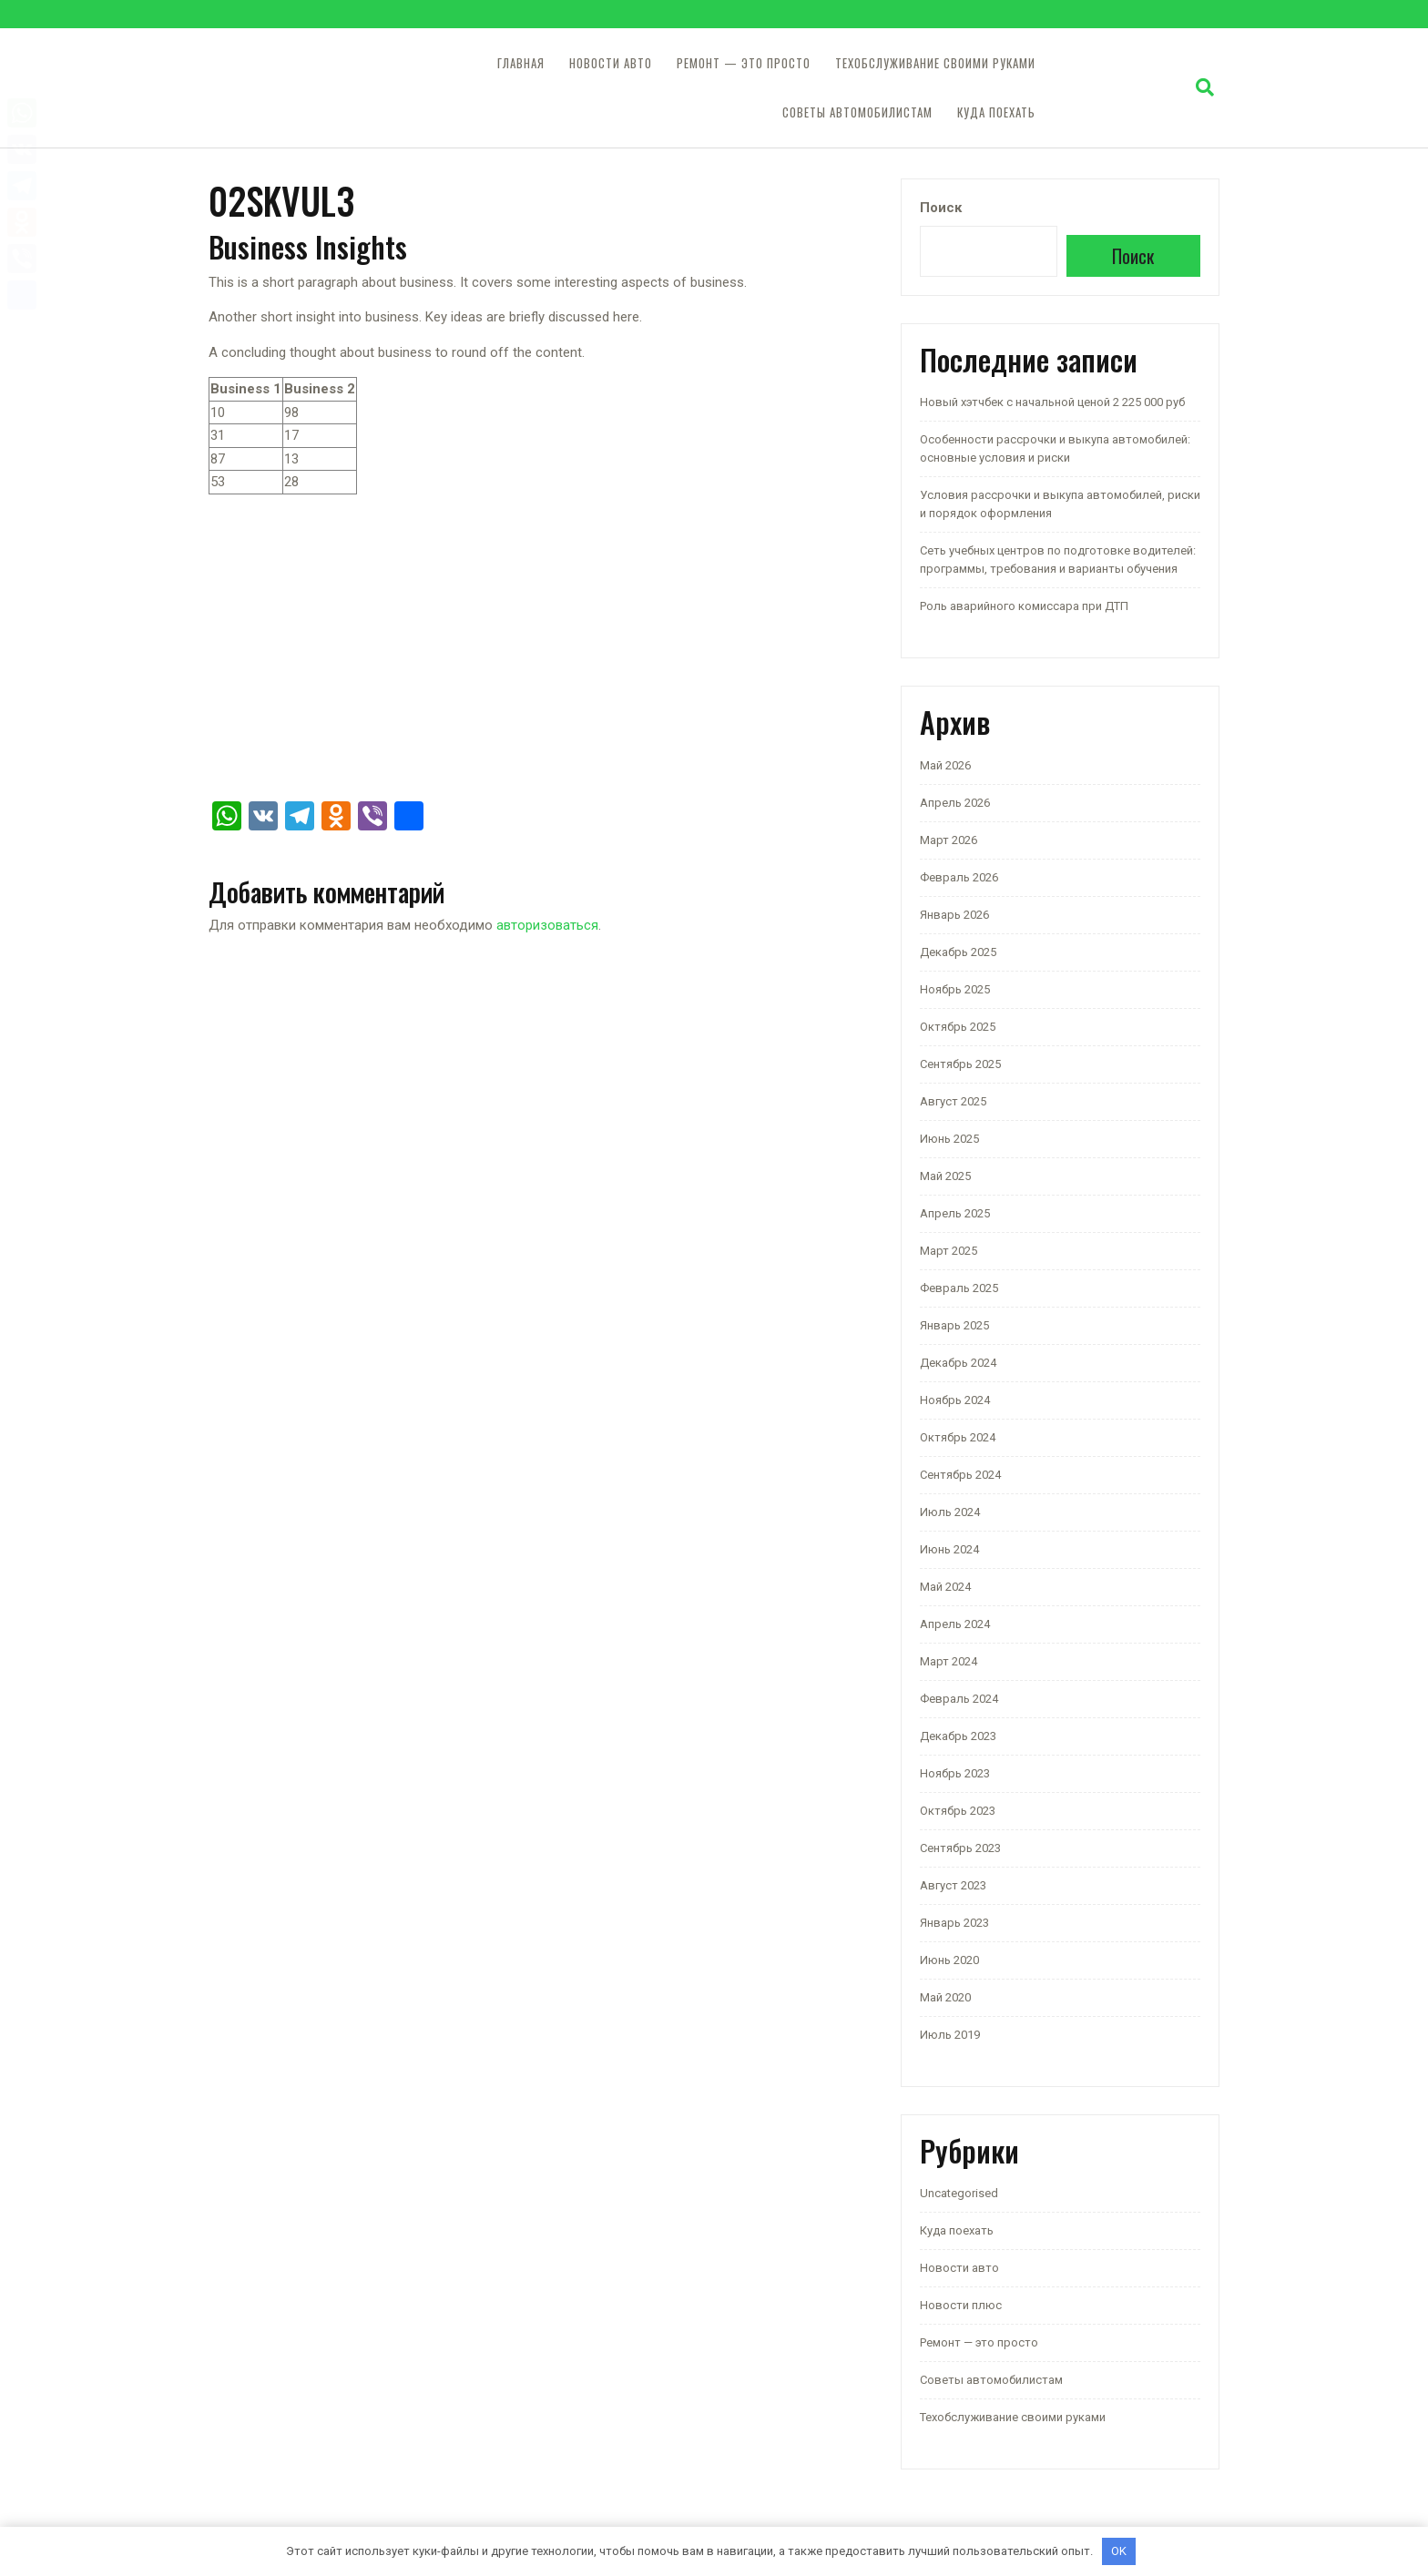 This screenshot has width=1428, height=2576. I want to click on Май 2020, so click(945, 1997).